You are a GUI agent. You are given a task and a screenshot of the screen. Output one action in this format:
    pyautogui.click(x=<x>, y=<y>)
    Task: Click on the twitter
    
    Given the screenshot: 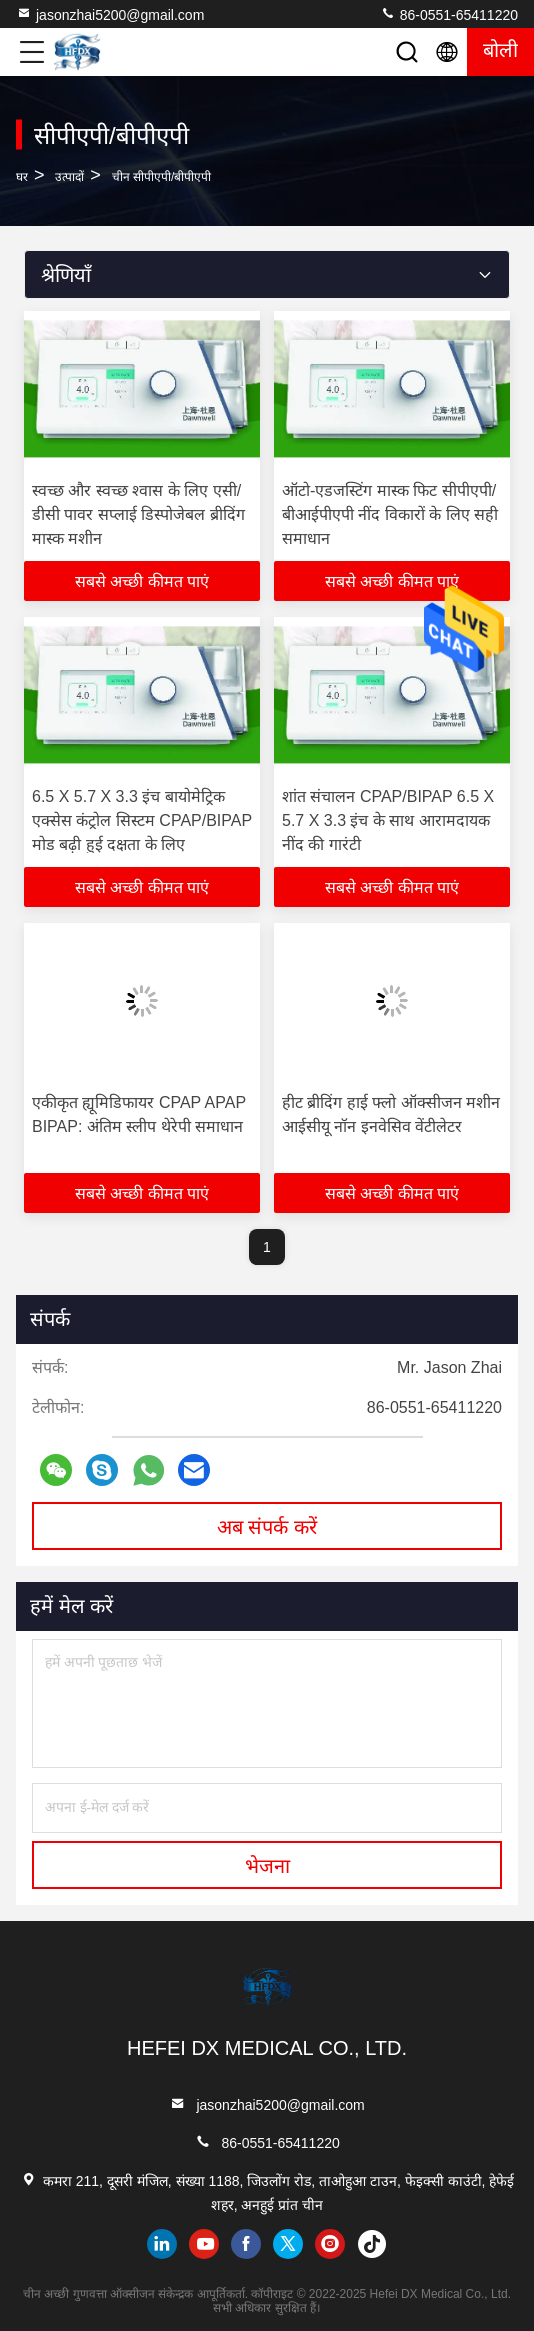 What is the action you would take?
    pyautogui.click(x=288, y=2244)
    